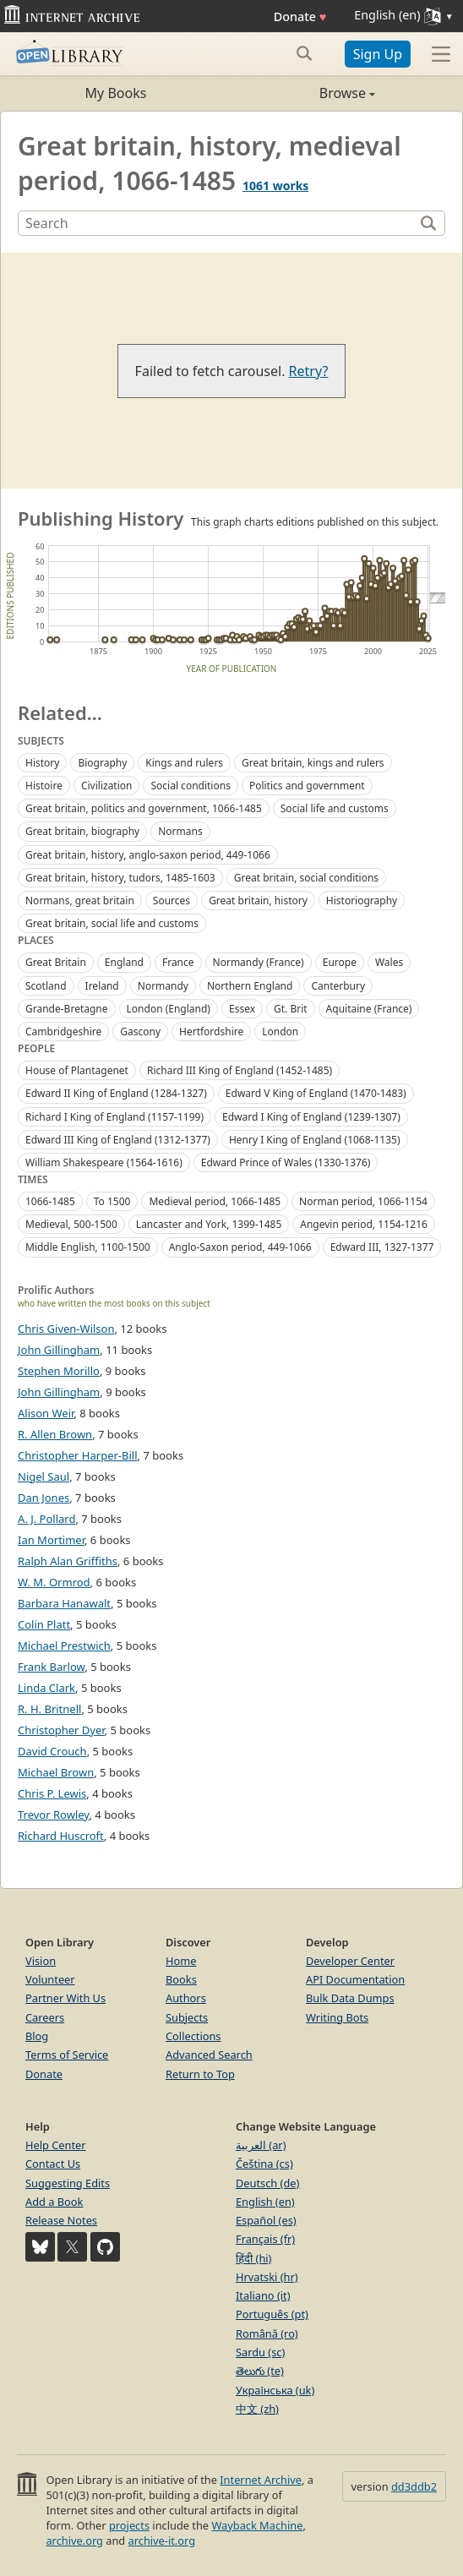 This screenshot has width=463, height=2576. What do you see at coordinates (63, 1031) in the screenshot?
I see `Cambridgeshire` at bounding box center [63, 1031].